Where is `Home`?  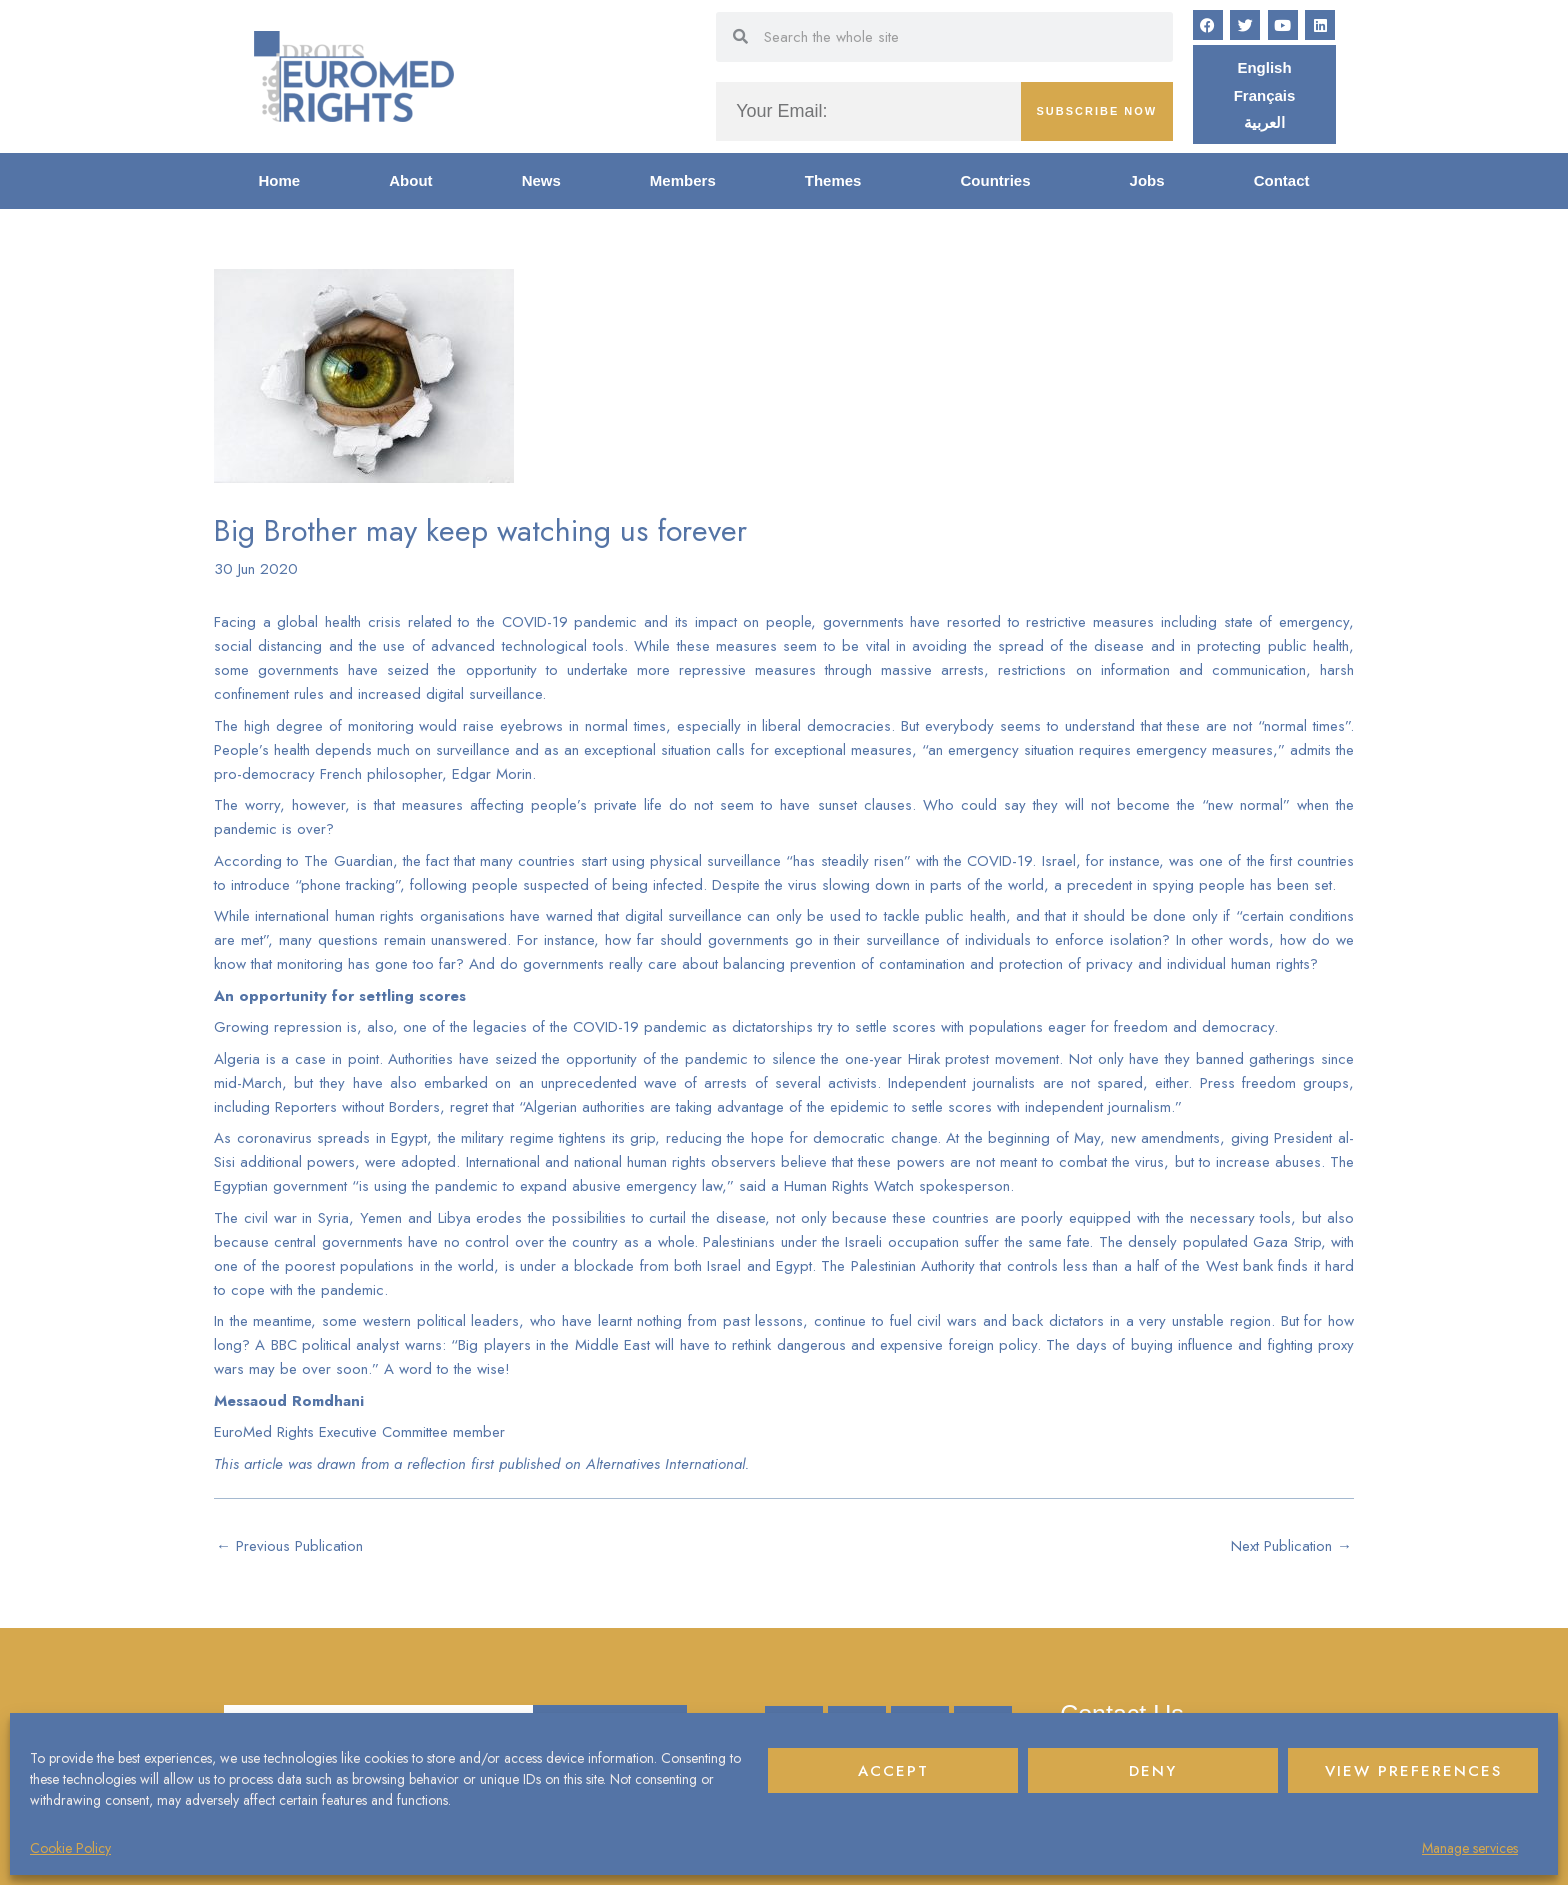 Home is located at coordinates (280, 180).